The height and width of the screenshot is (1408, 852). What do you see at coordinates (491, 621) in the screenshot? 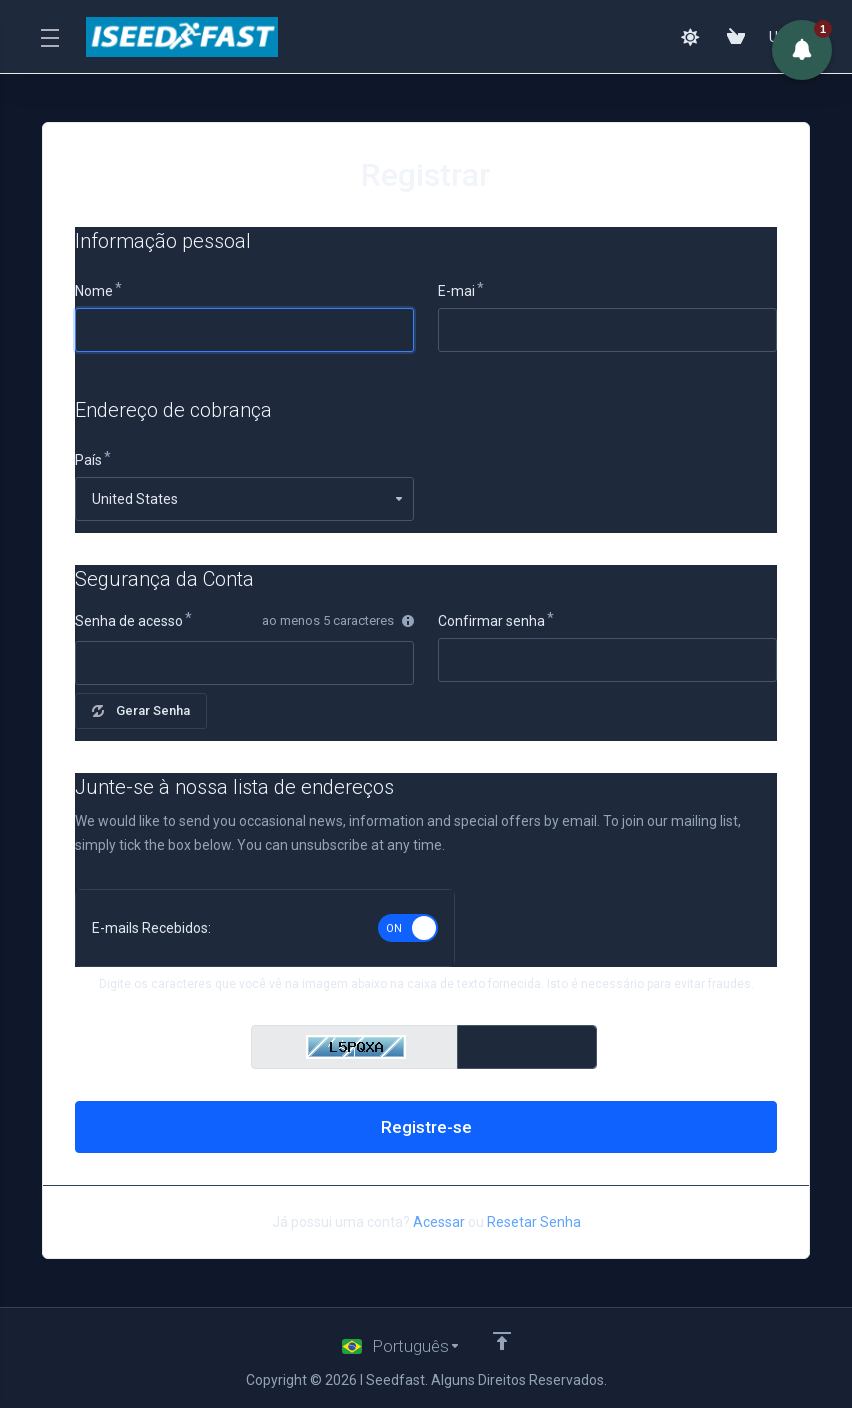
I see `Confirmar senha` at bounding box center [491, 621].